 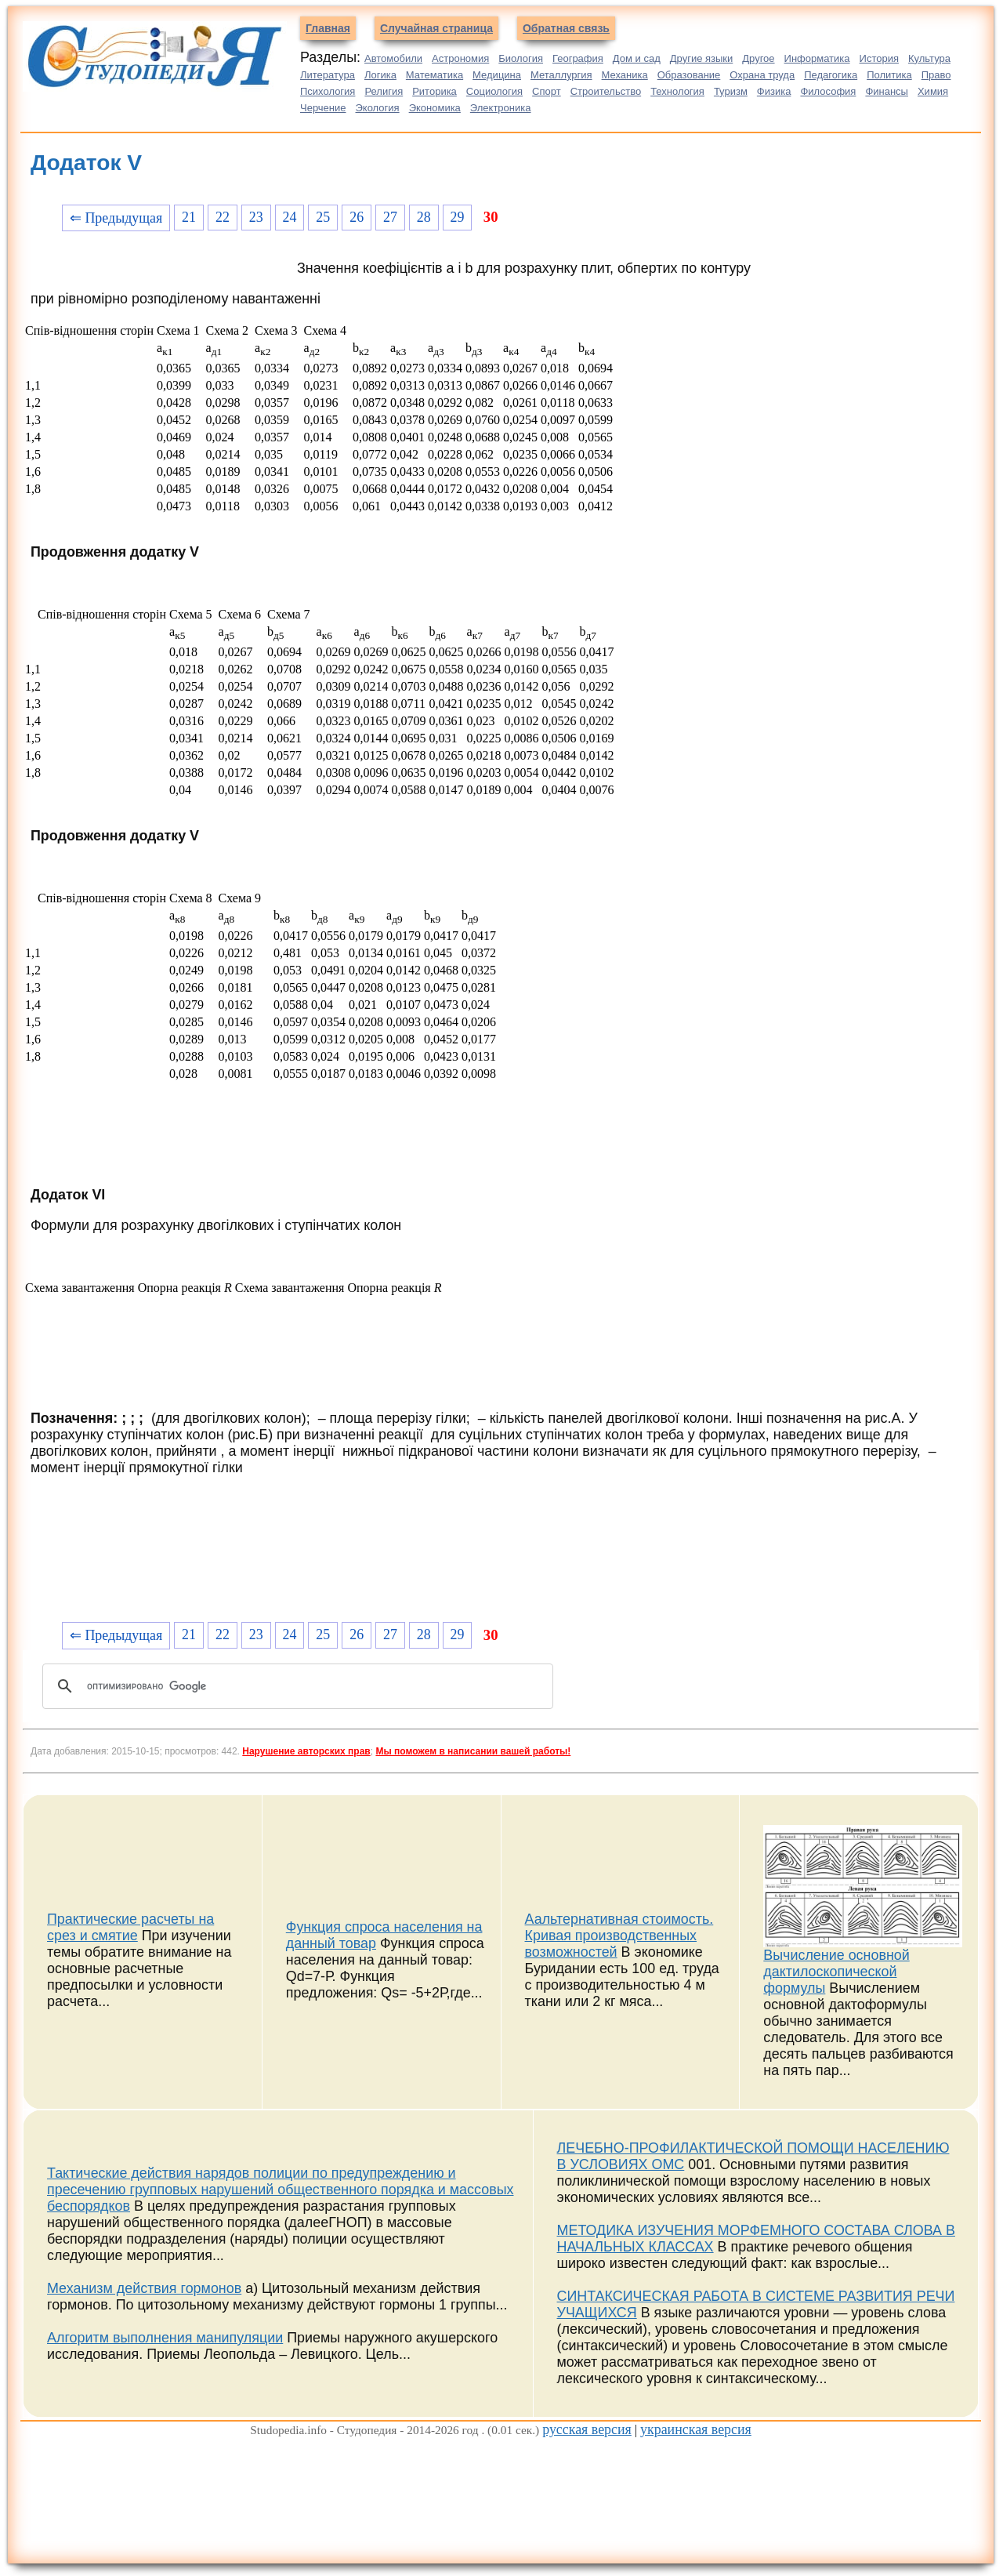 What do you see at coordinates (393, 58) in the screenshot?
I see `Автомобили` at bounding box center [393, 58].